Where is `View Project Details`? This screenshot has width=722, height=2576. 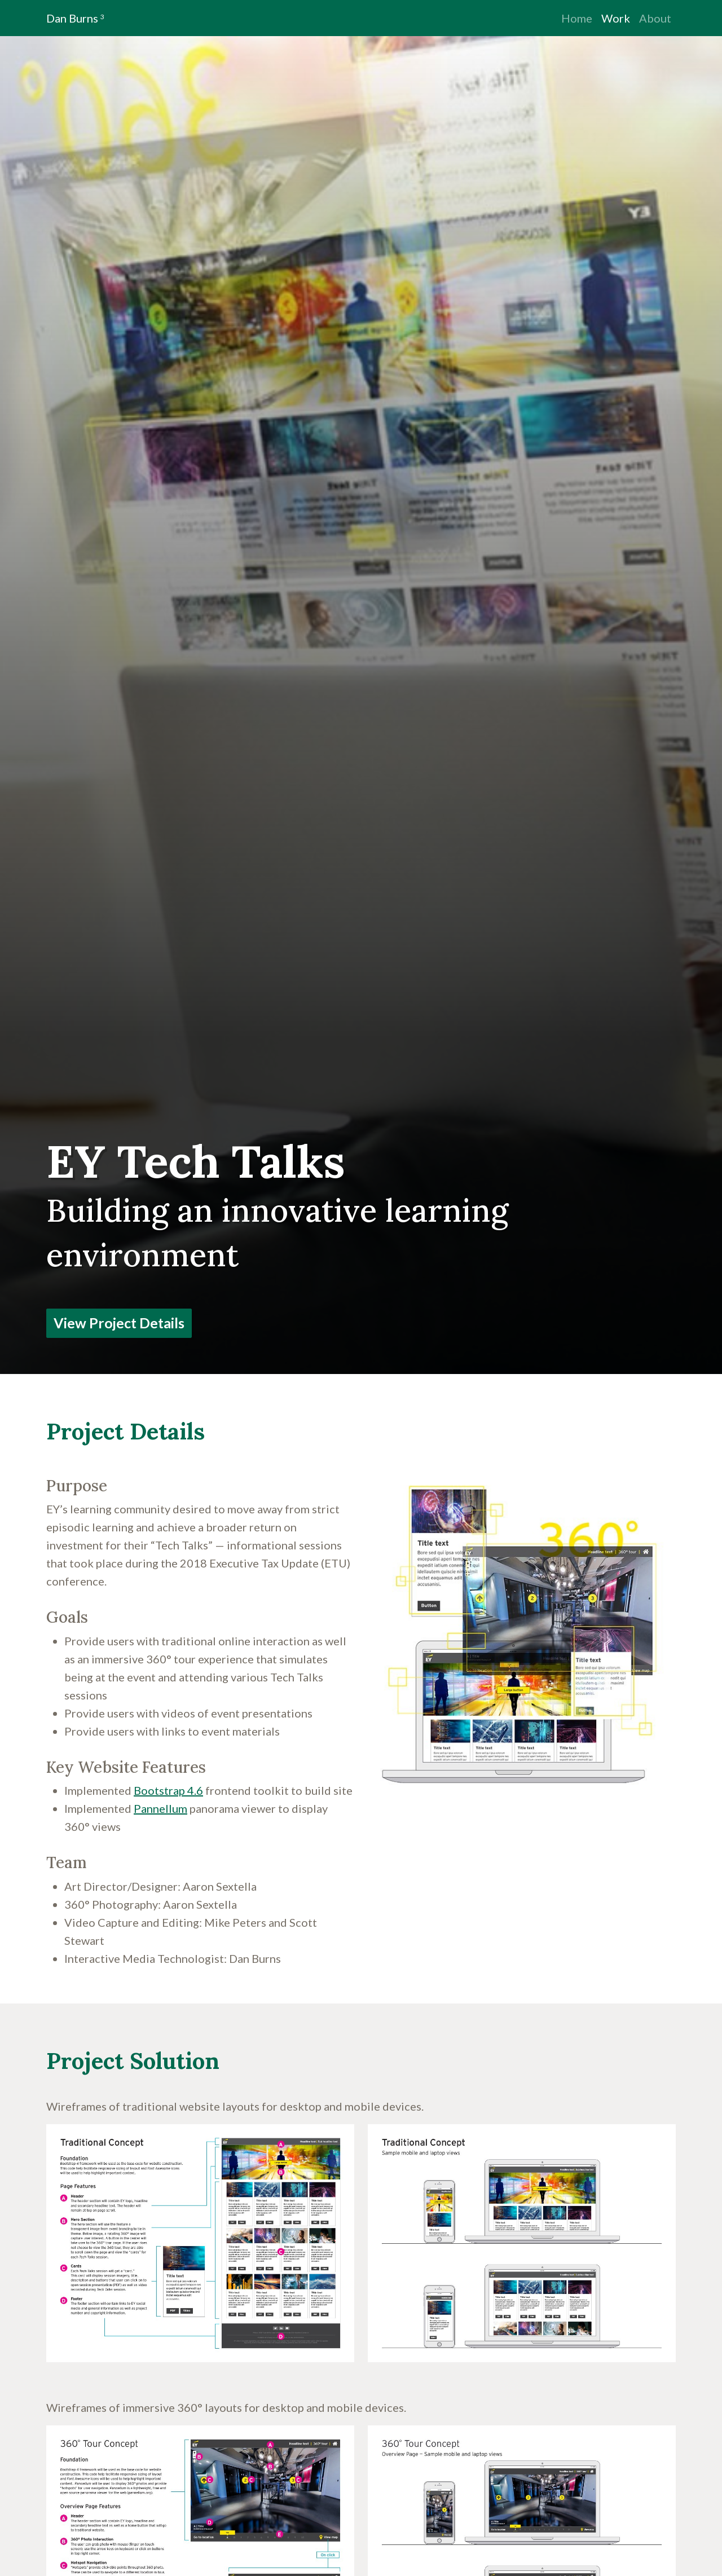
View Project Details is located at coordinates (119, 1322).